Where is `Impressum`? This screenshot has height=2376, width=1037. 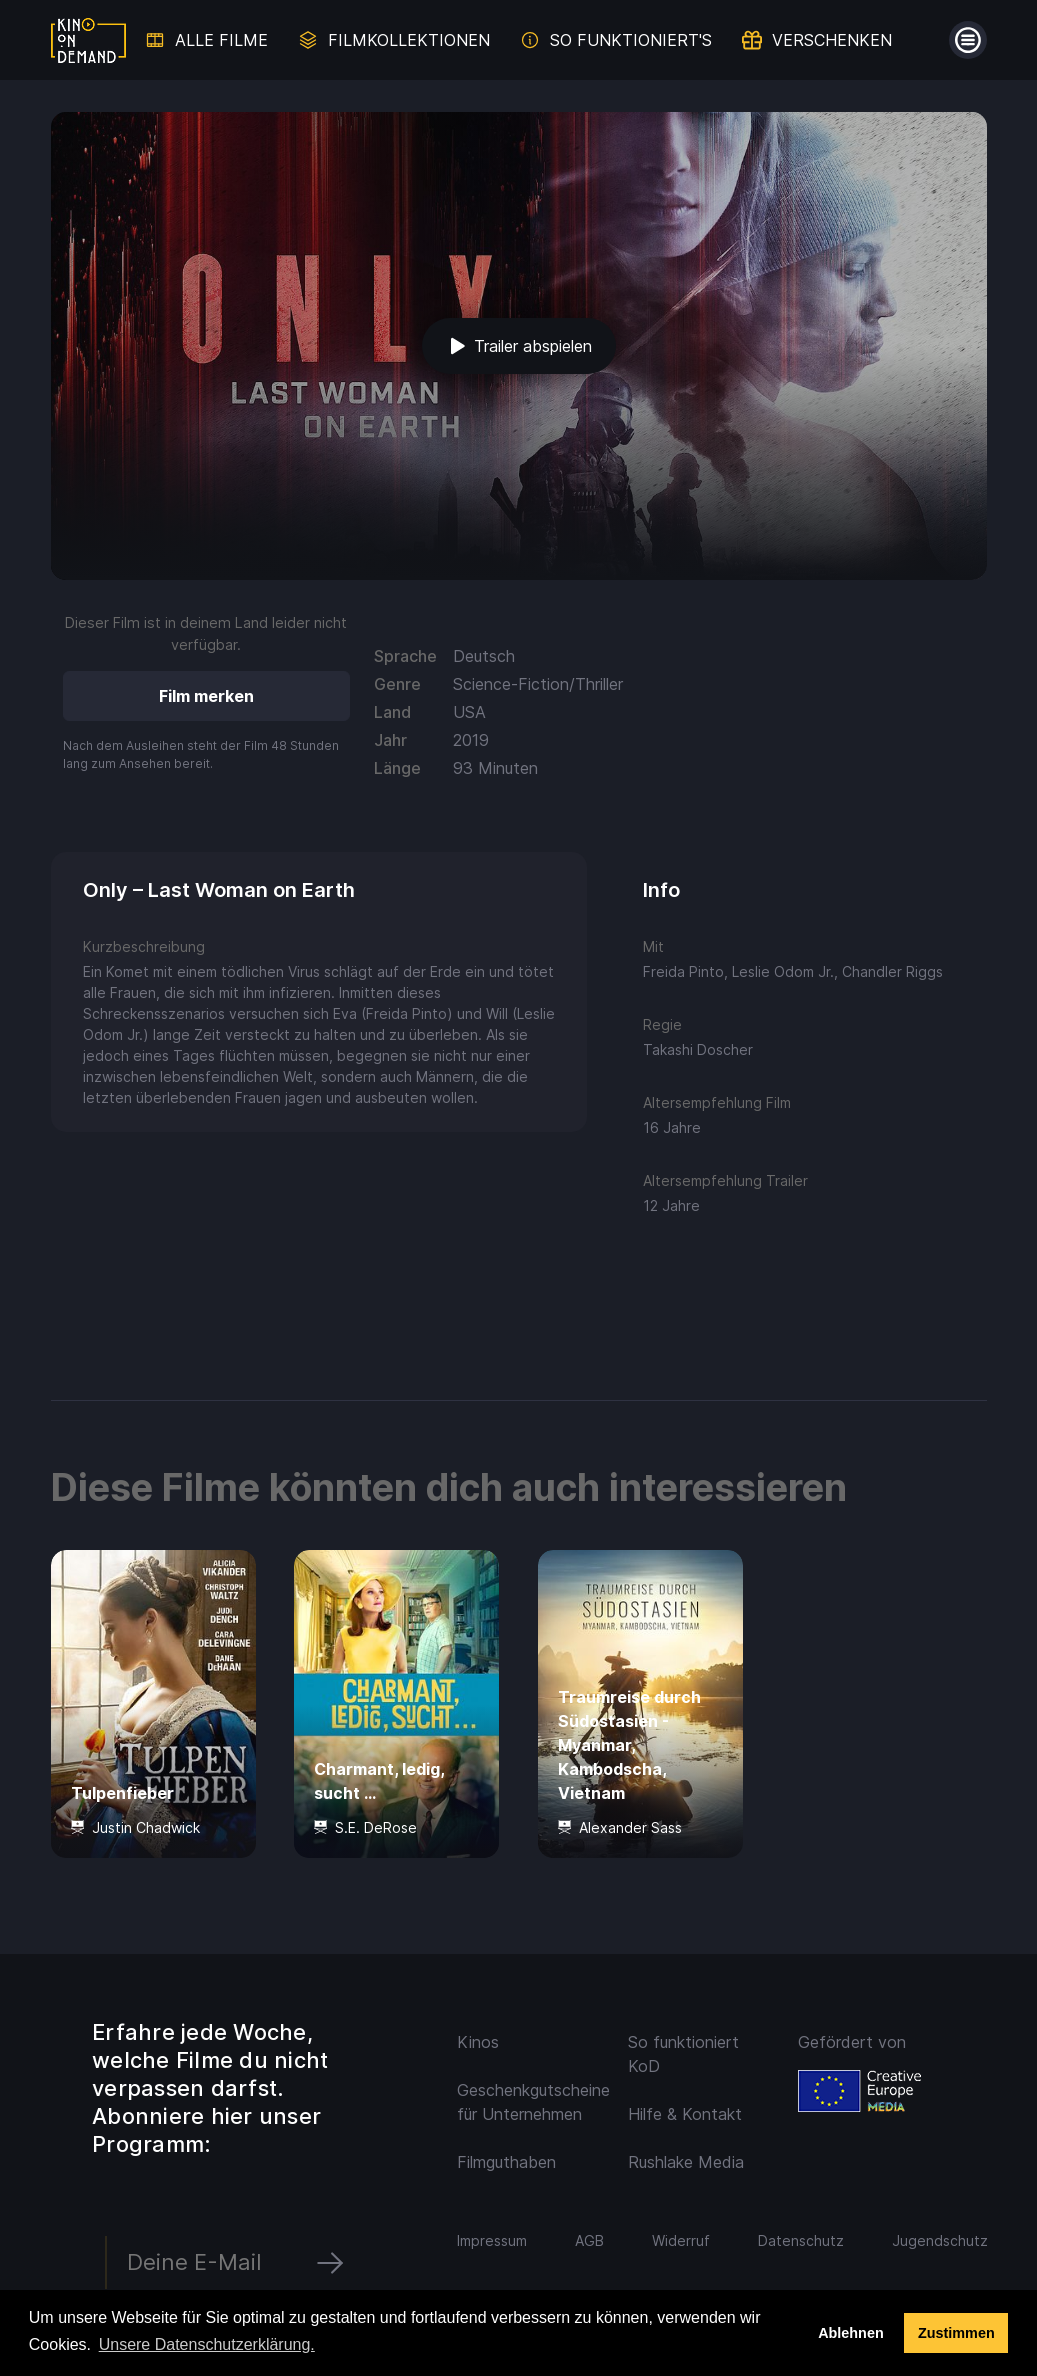
Impressum is located at coordinates (492, 2240).